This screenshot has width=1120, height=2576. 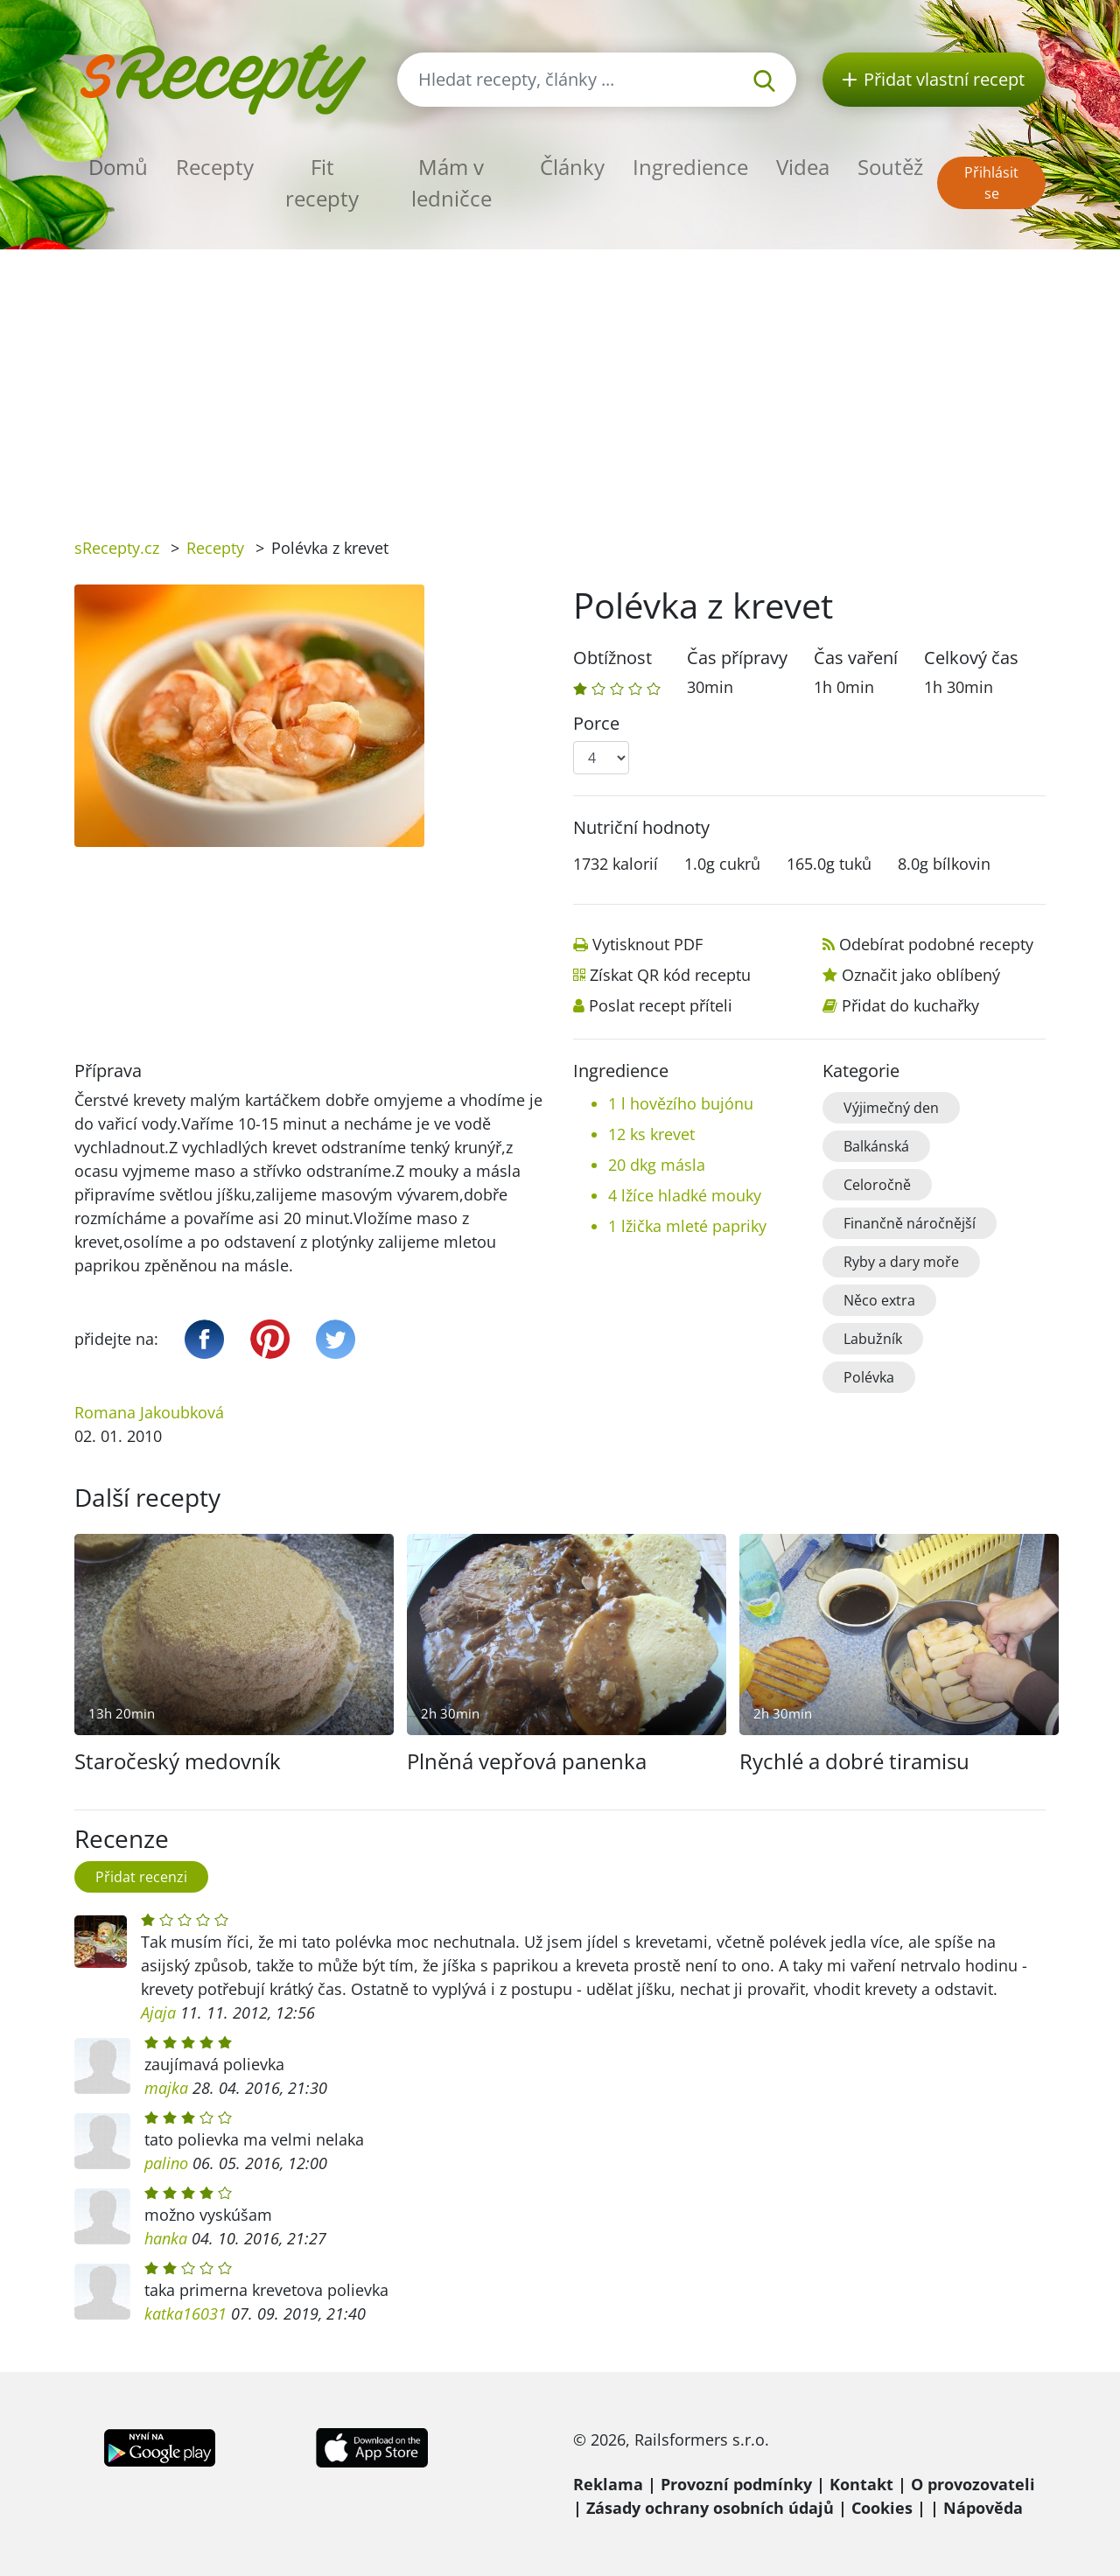 What do you see at coordinates (877, 1184) in the screenshot?
I see `Celoročně` at bounding box center [877, 1184].